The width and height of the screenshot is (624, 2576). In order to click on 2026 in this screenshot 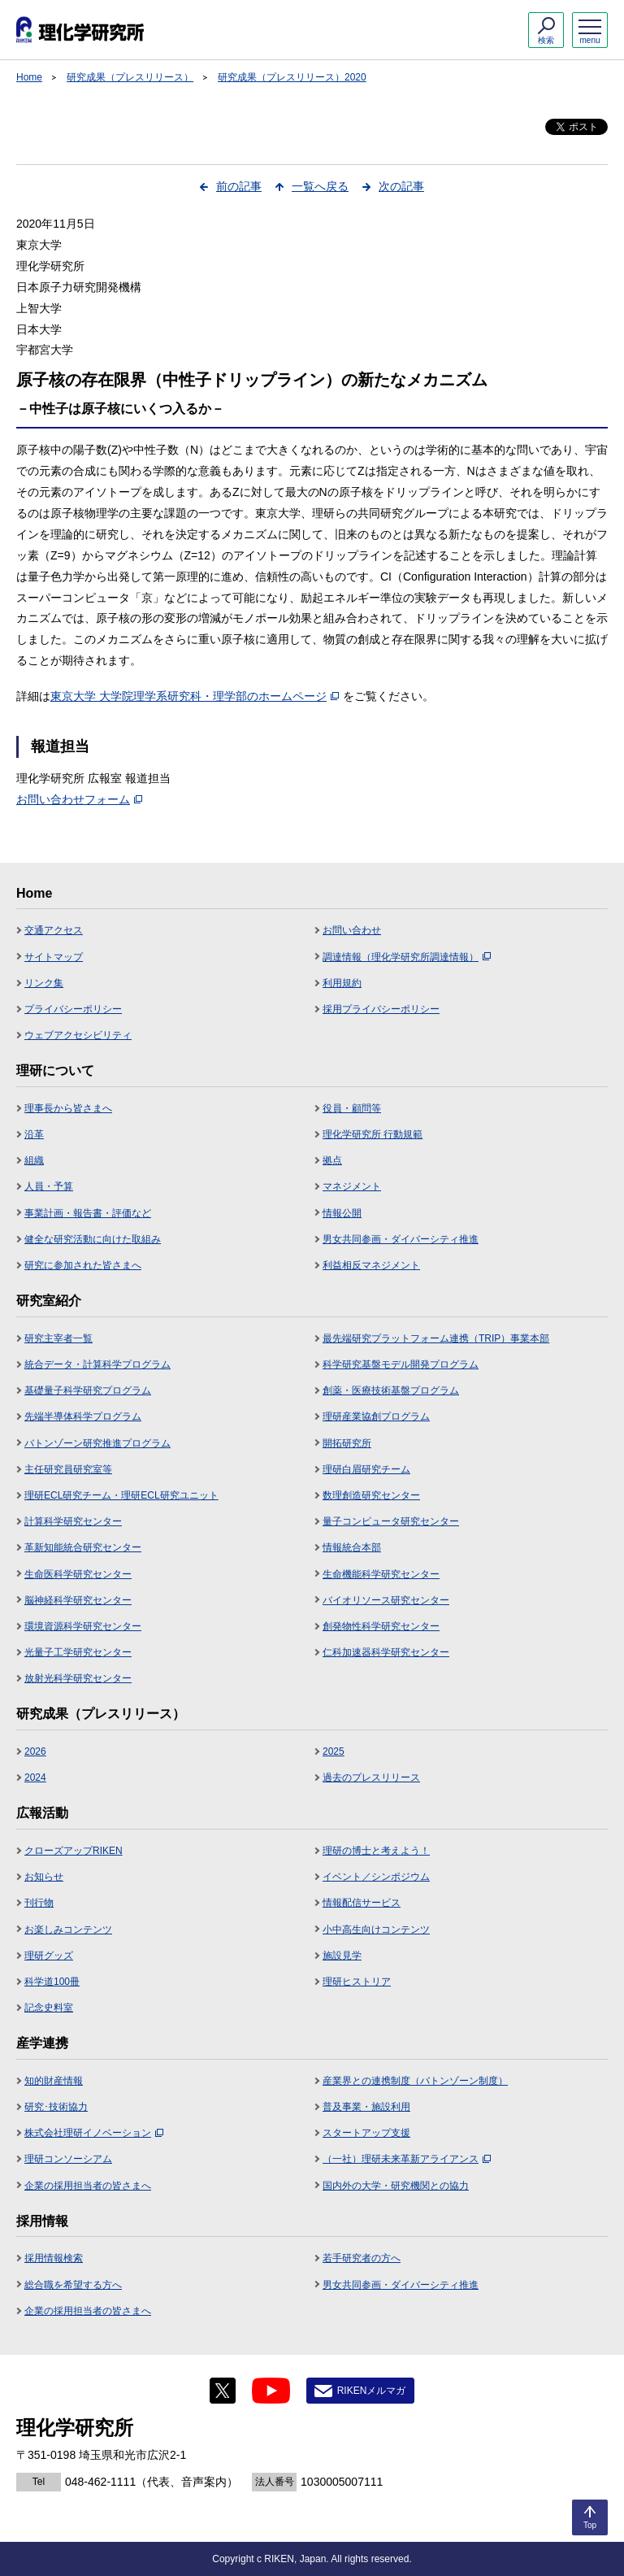, I will do `click(35, 1751)`.